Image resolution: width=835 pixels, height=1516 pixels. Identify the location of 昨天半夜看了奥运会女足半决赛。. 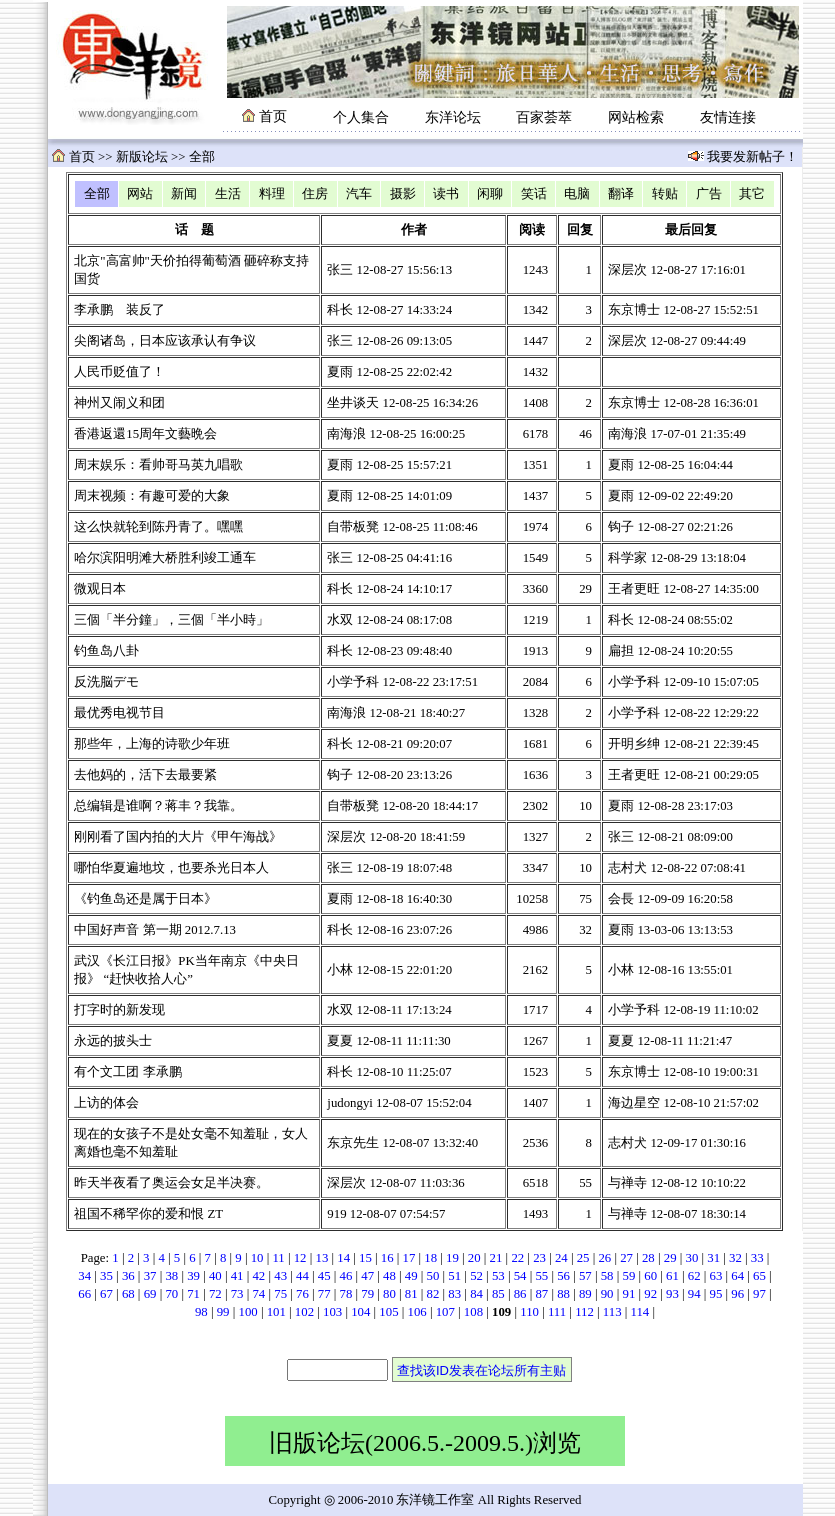
(171, 1183).